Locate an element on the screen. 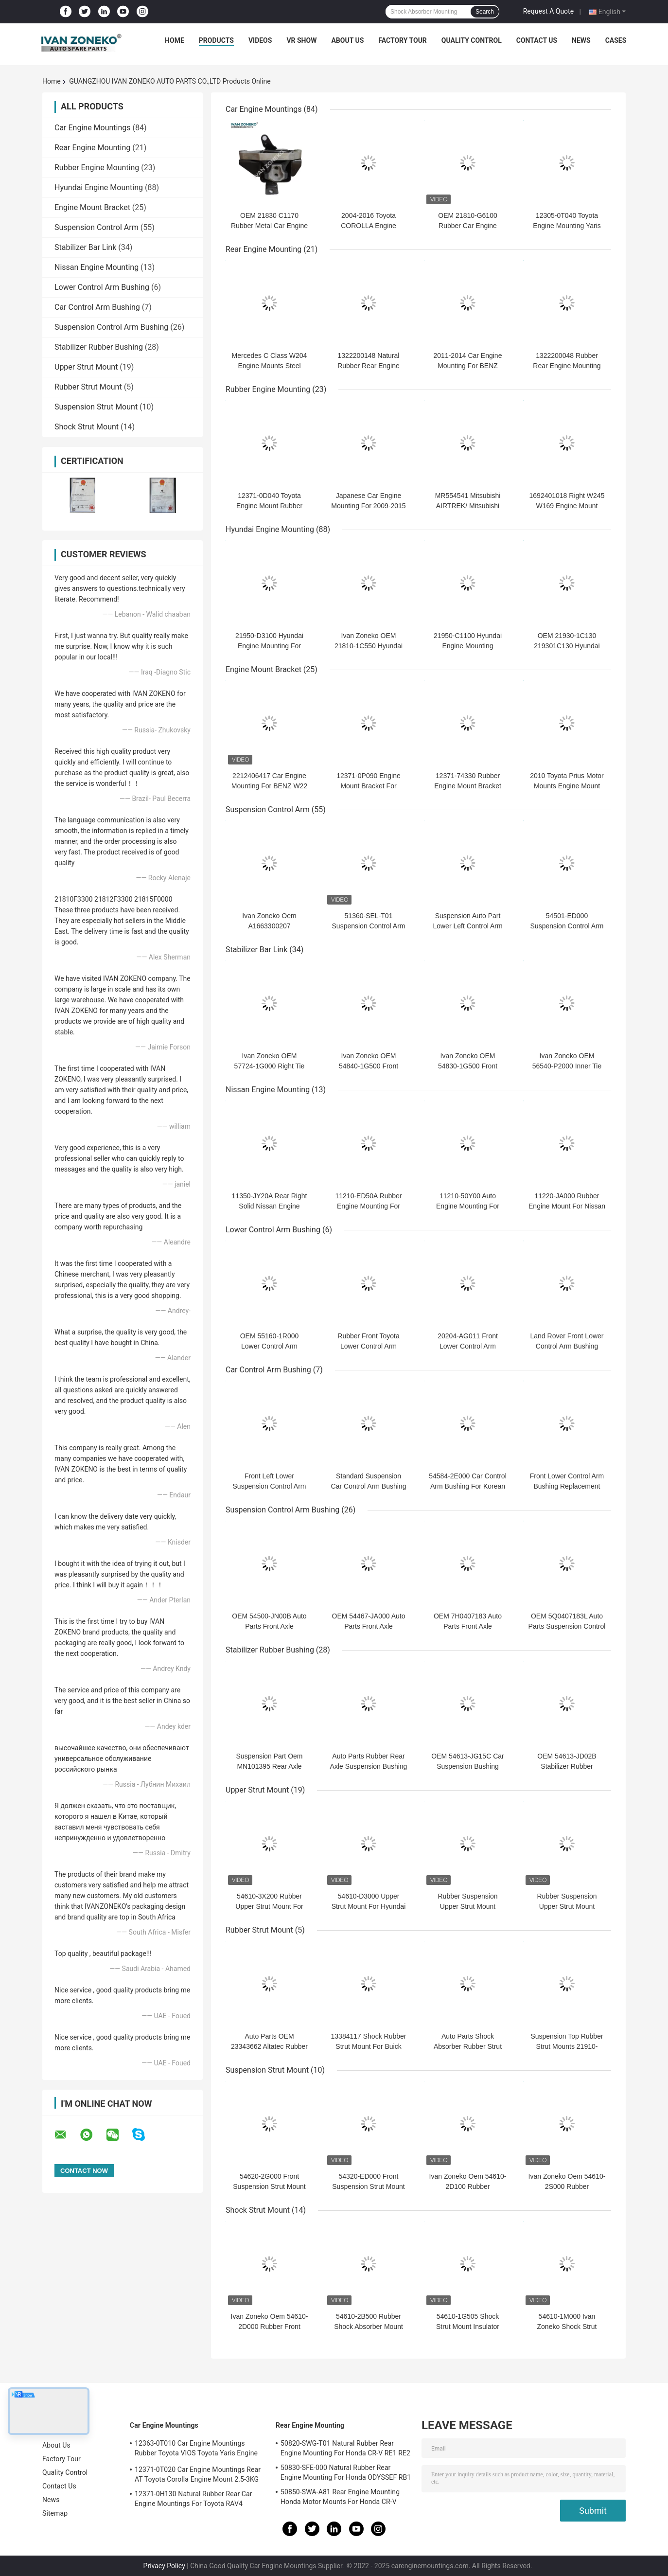 The height and width of the screenshot is (2576, 668). Suspension Control Arm is located at coordinates (96, 227).